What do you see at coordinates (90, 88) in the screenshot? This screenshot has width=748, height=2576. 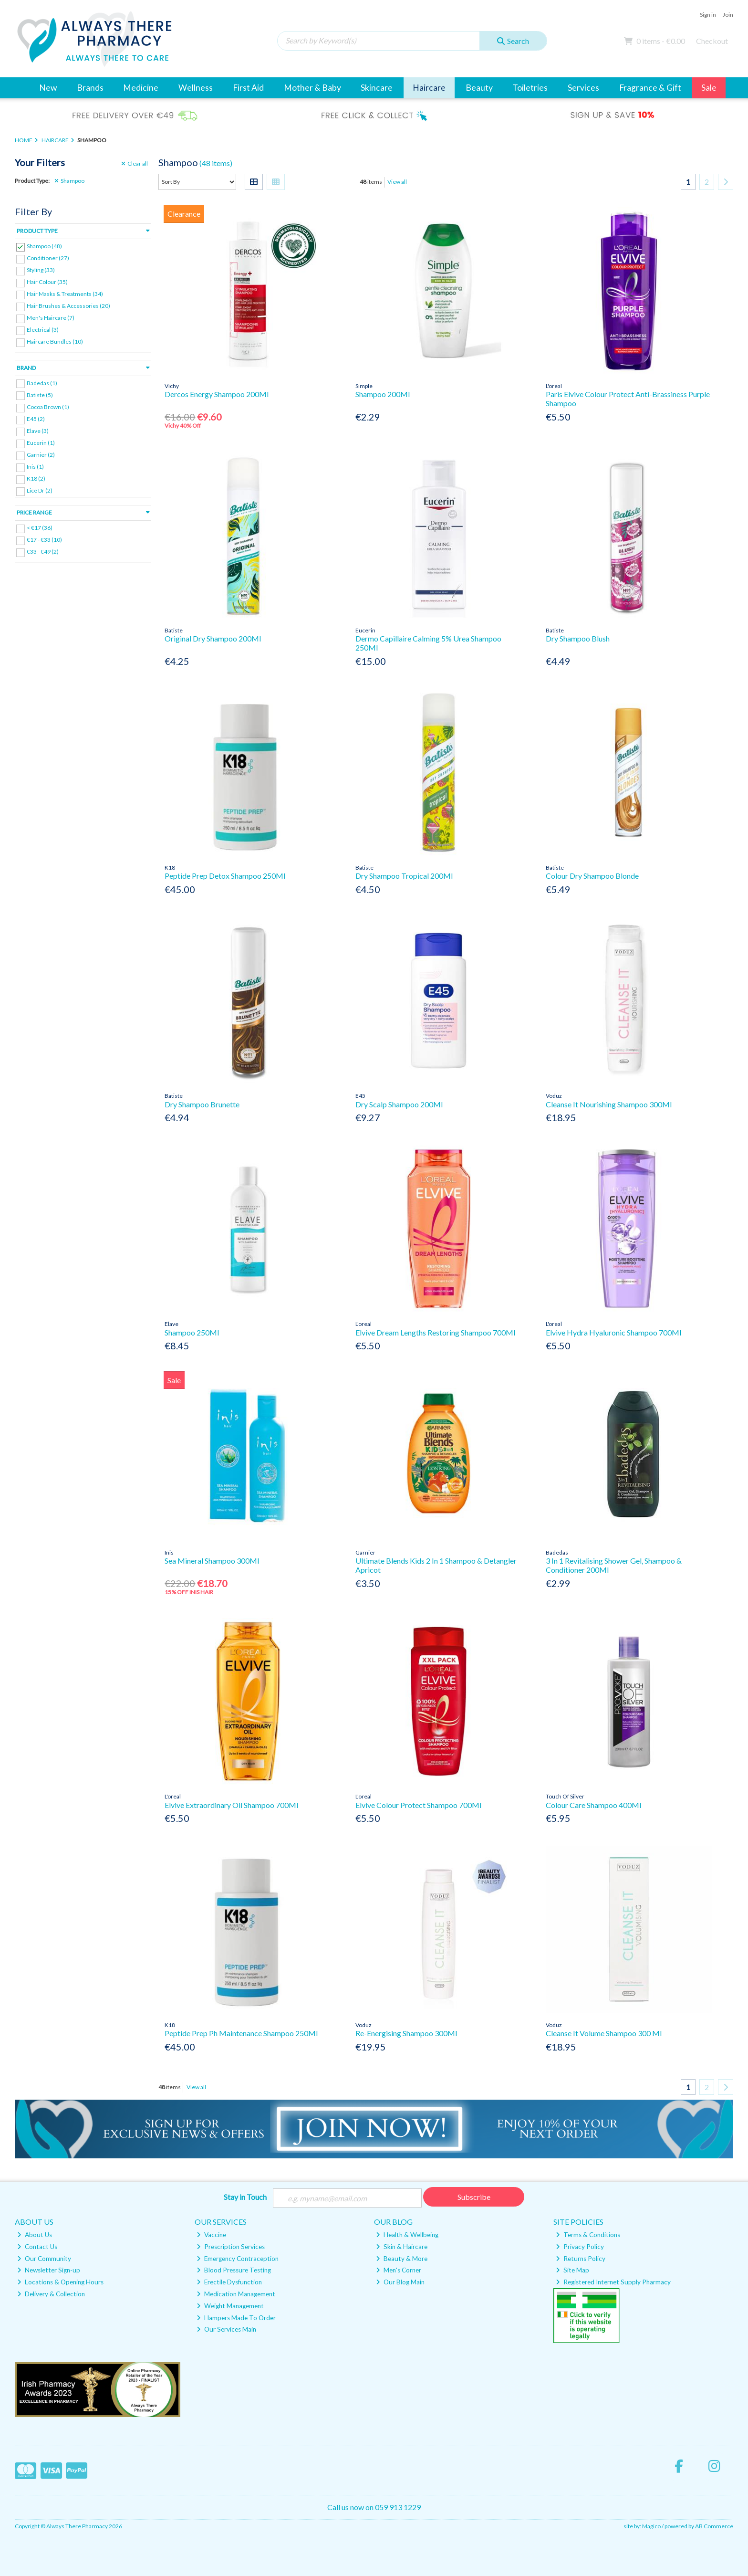 I see `Brands` at bounding box center [90, 88].